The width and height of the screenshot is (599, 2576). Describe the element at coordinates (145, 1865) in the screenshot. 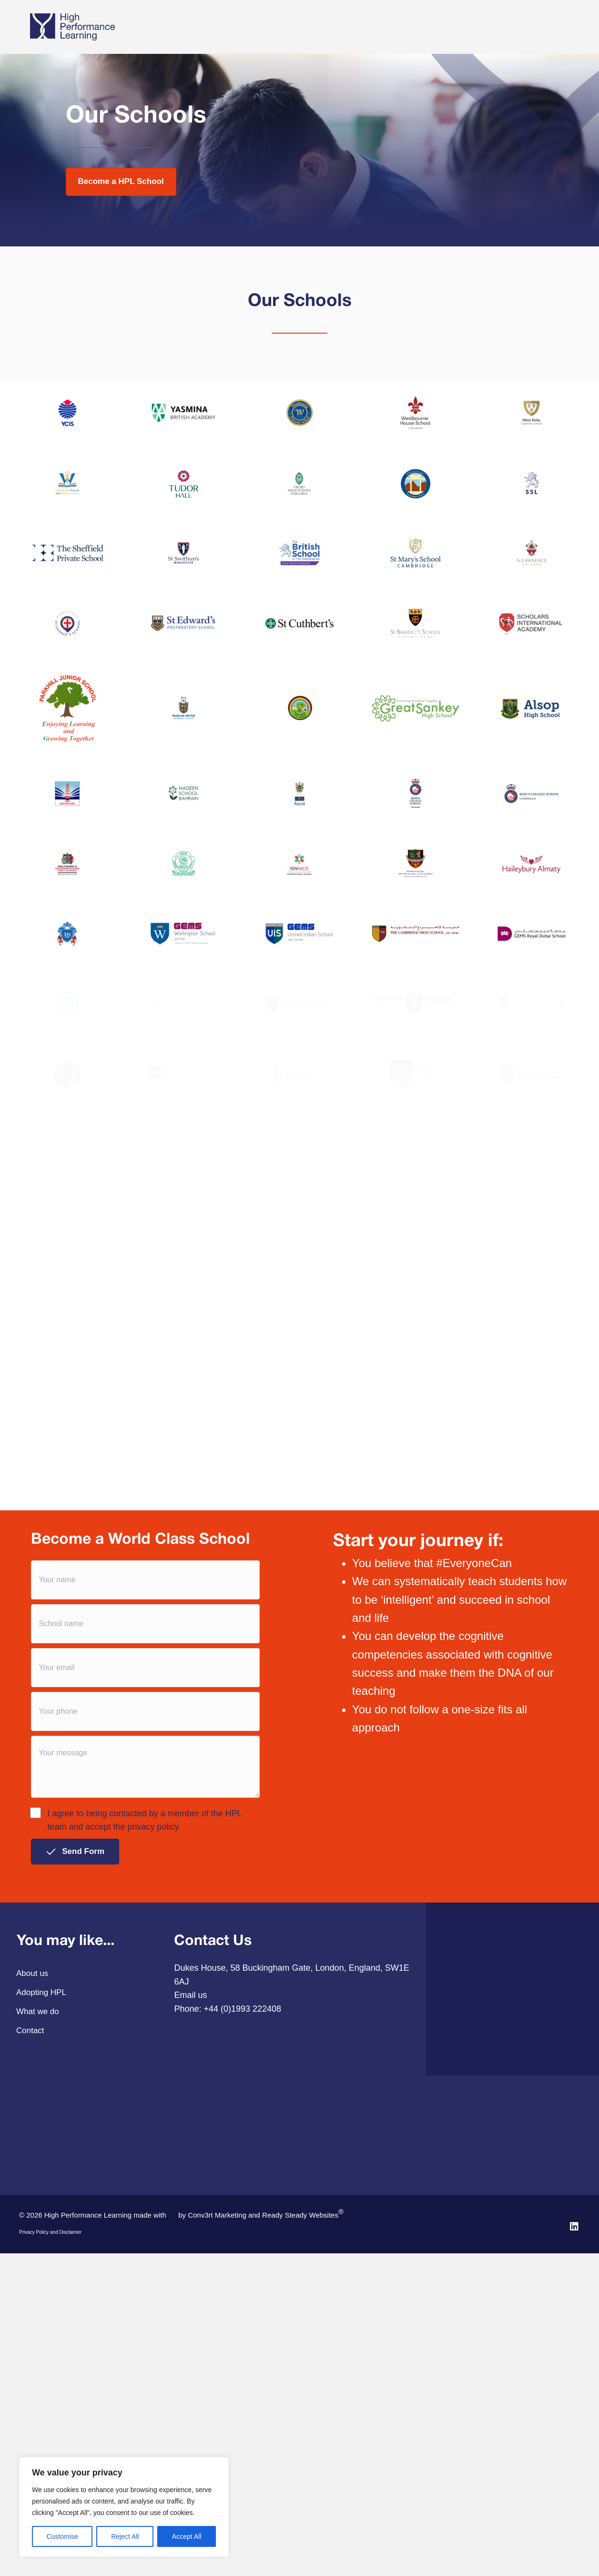

I see `[School name]` at that location.